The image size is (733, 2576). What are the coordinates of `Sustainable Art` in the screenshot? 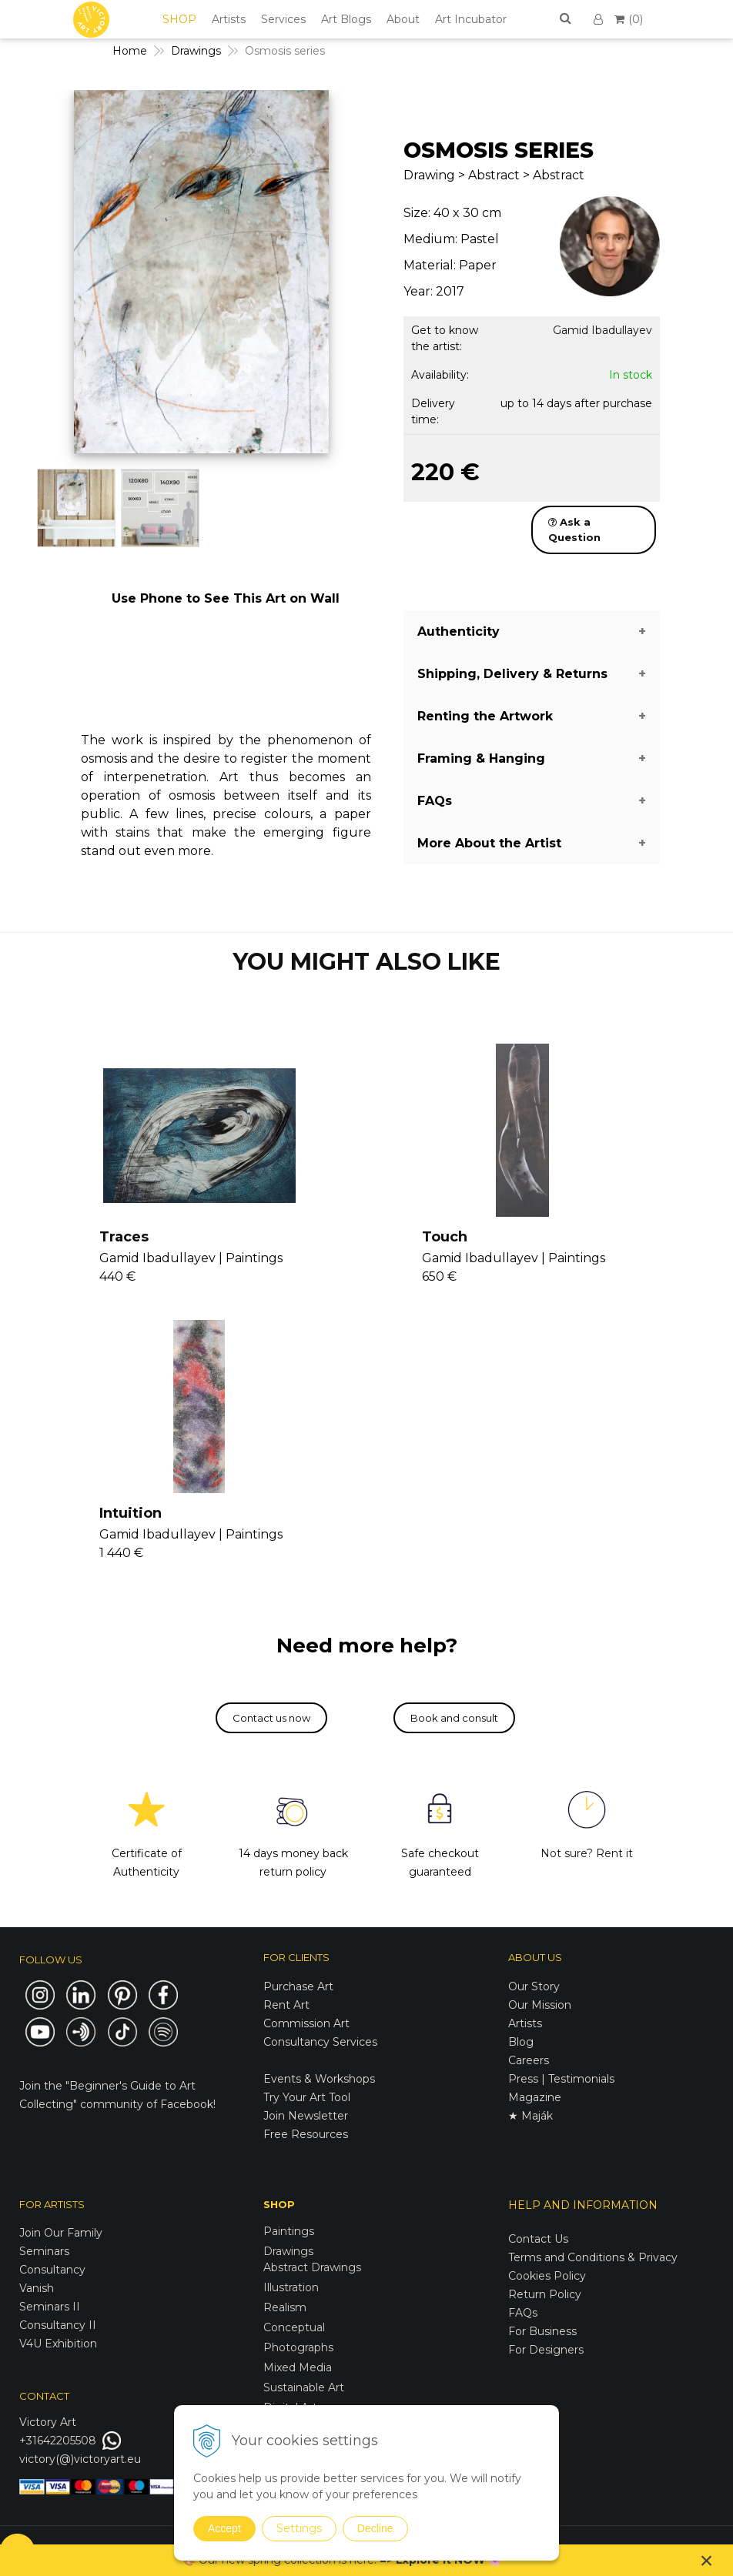 It's located at (303, 2387).